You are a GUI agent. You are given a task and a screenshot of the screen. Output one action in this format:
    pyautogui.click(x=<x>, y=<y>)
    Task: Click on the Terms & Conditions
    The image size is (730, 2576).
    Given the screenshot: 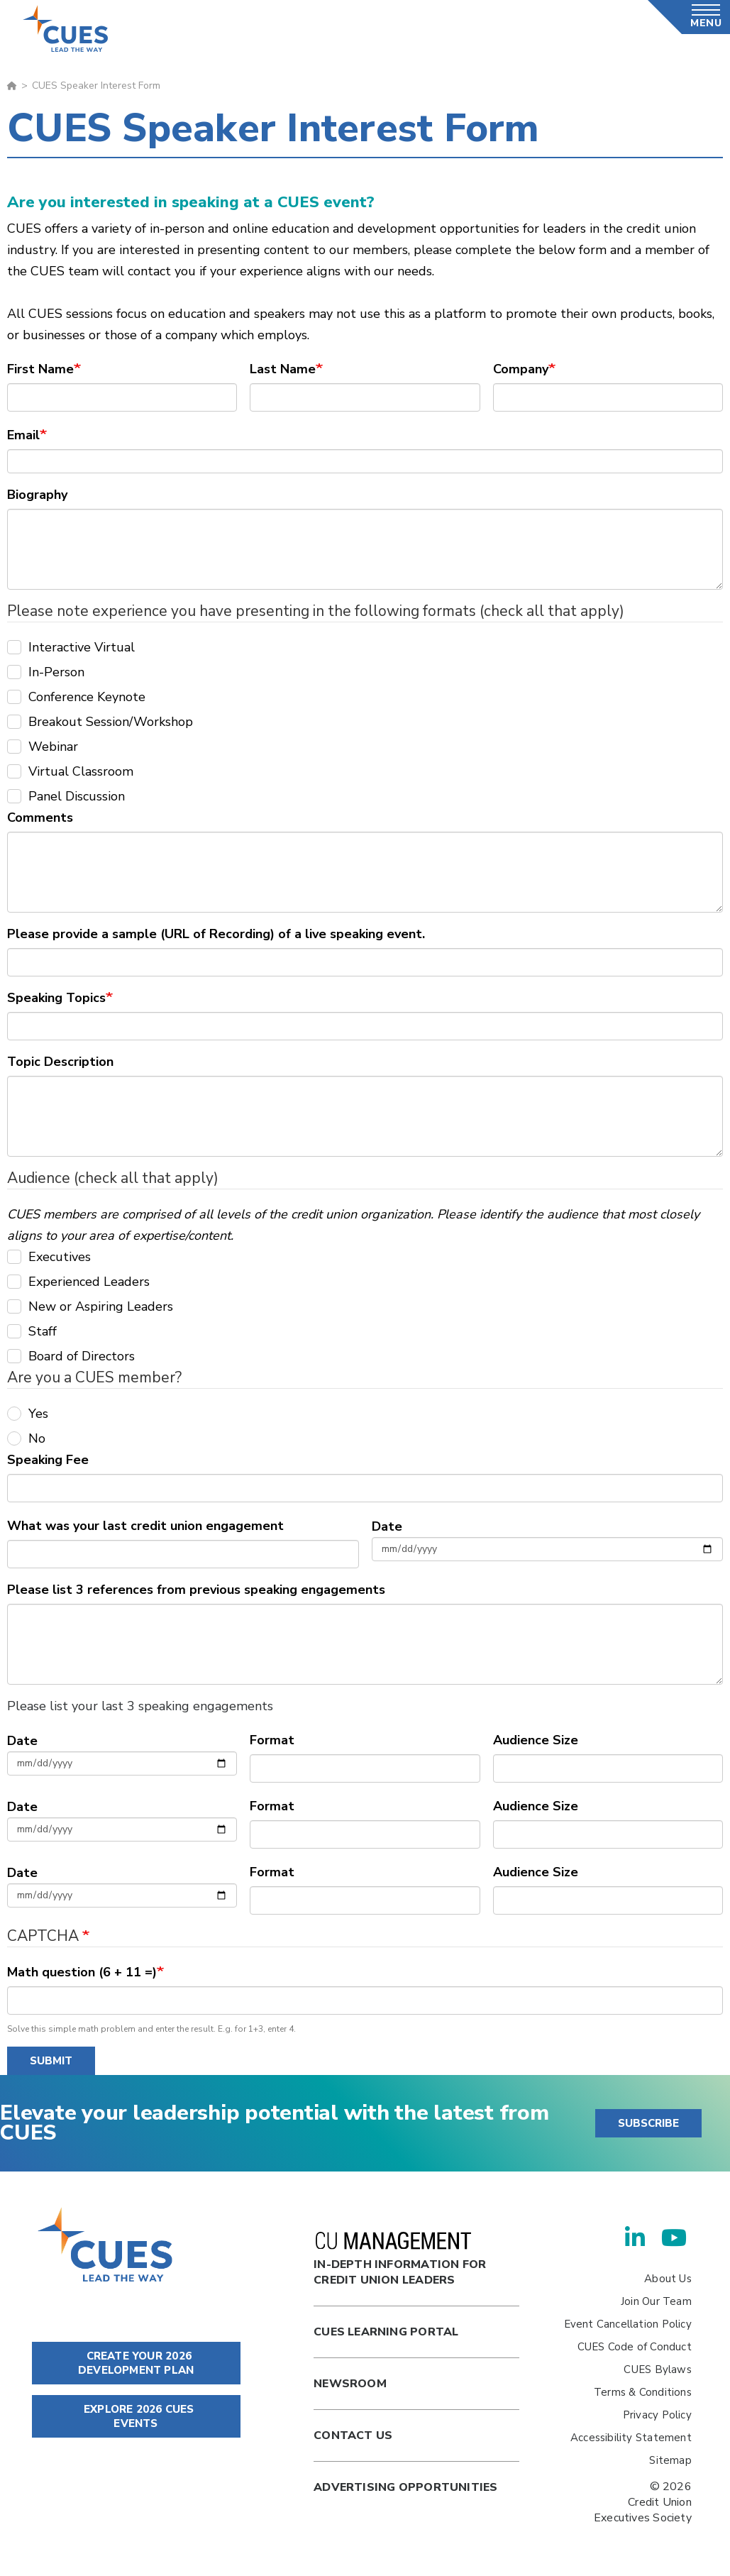 What is the action you would take?
    pyautogui.click(x=643, y=2392)
    